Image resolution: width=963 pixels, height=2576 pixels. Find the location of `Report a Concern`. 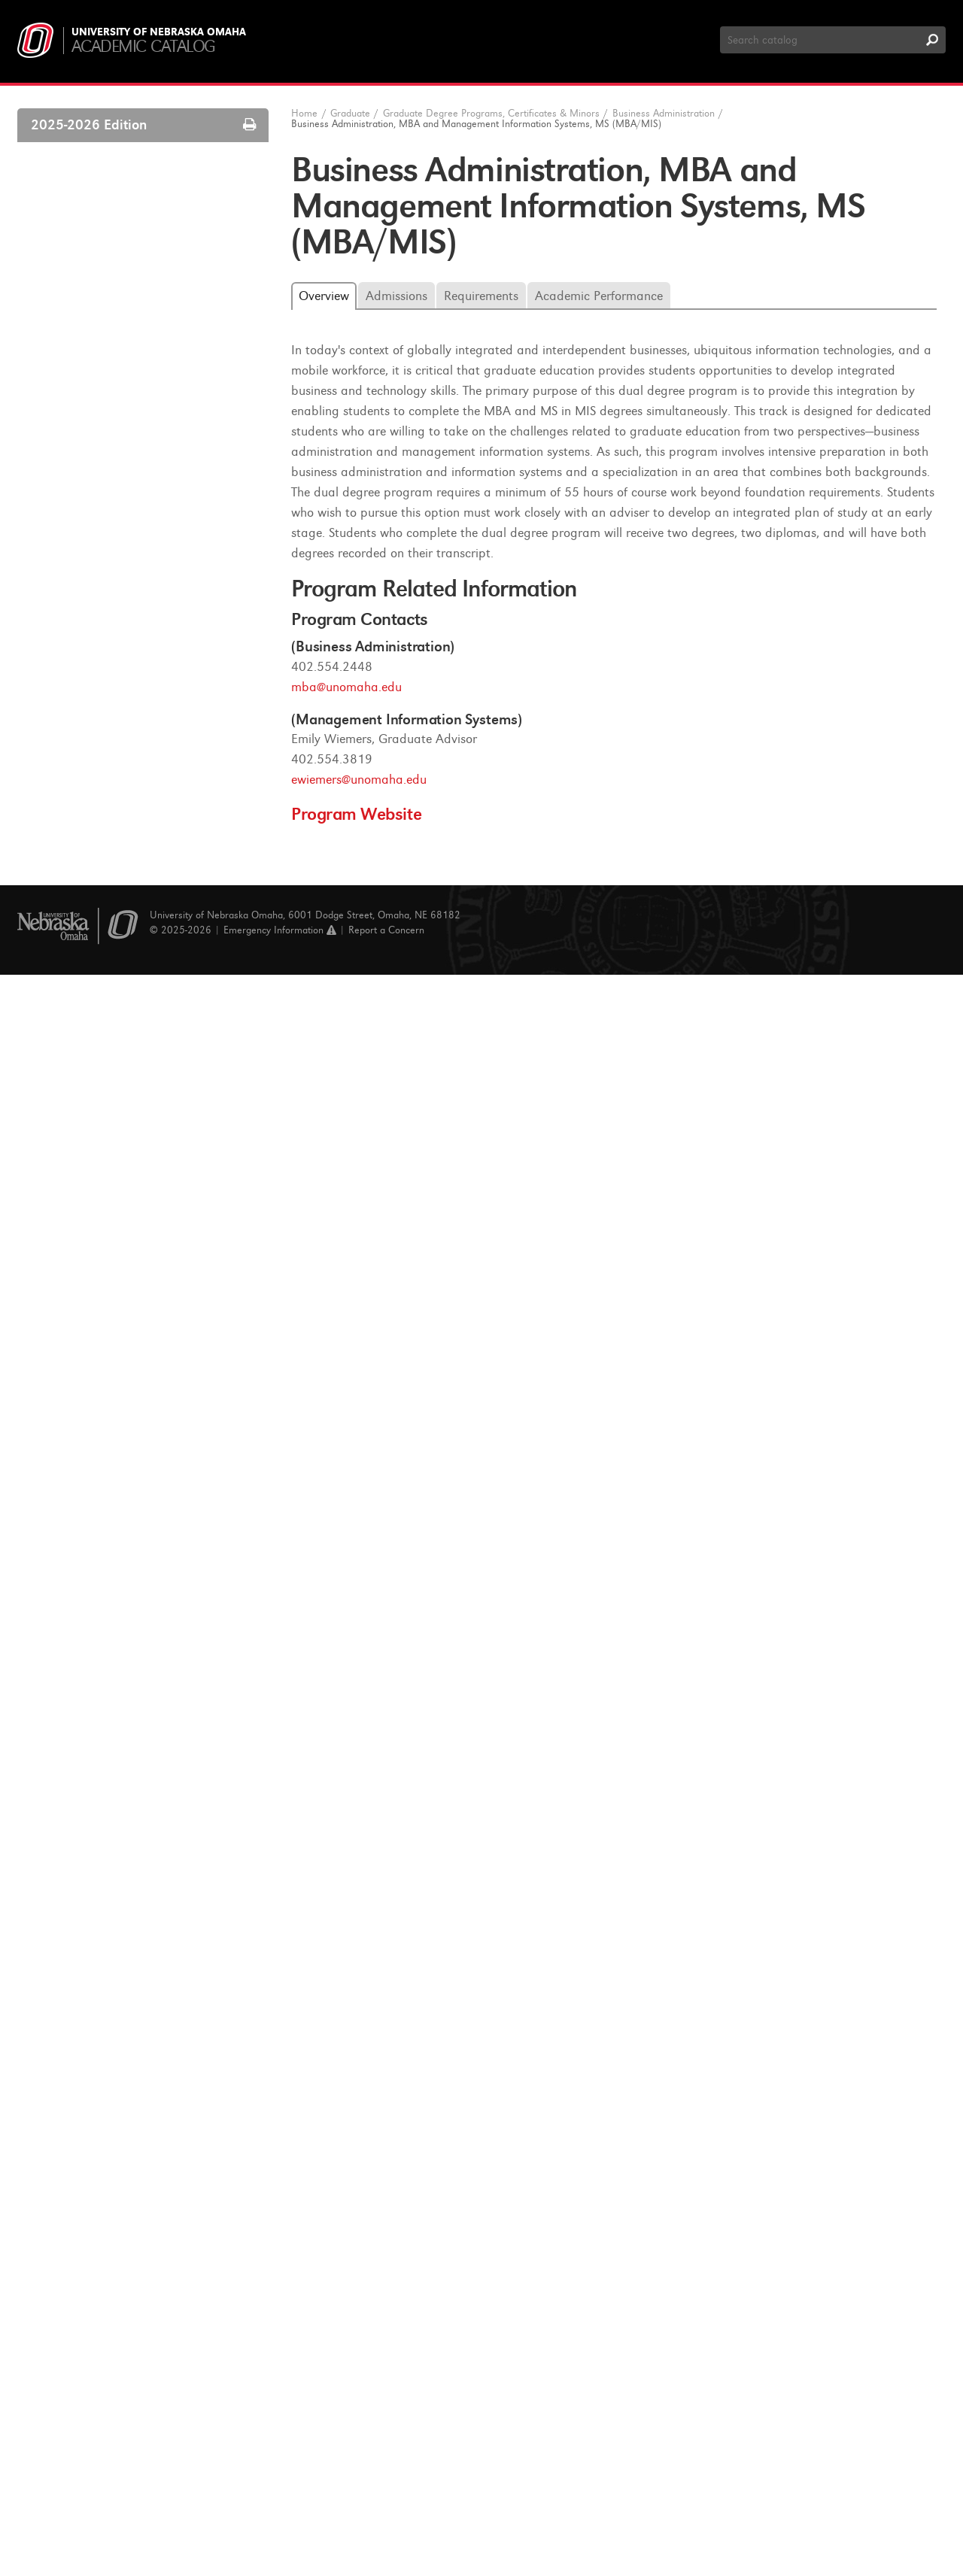

Report a Concern is located at coordinates (386, 2530).